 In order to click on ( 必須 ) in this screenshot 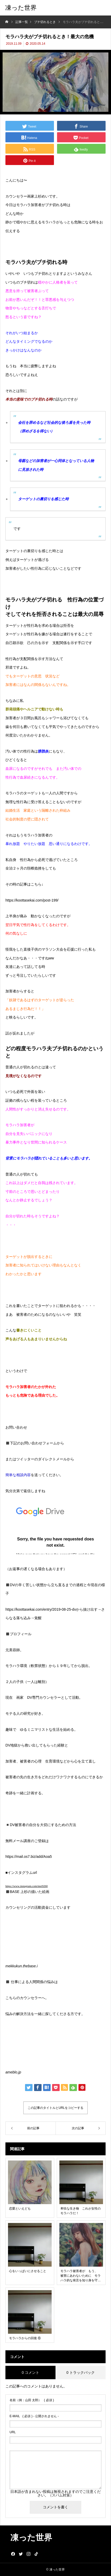, I will do `click(32, 2400)`.